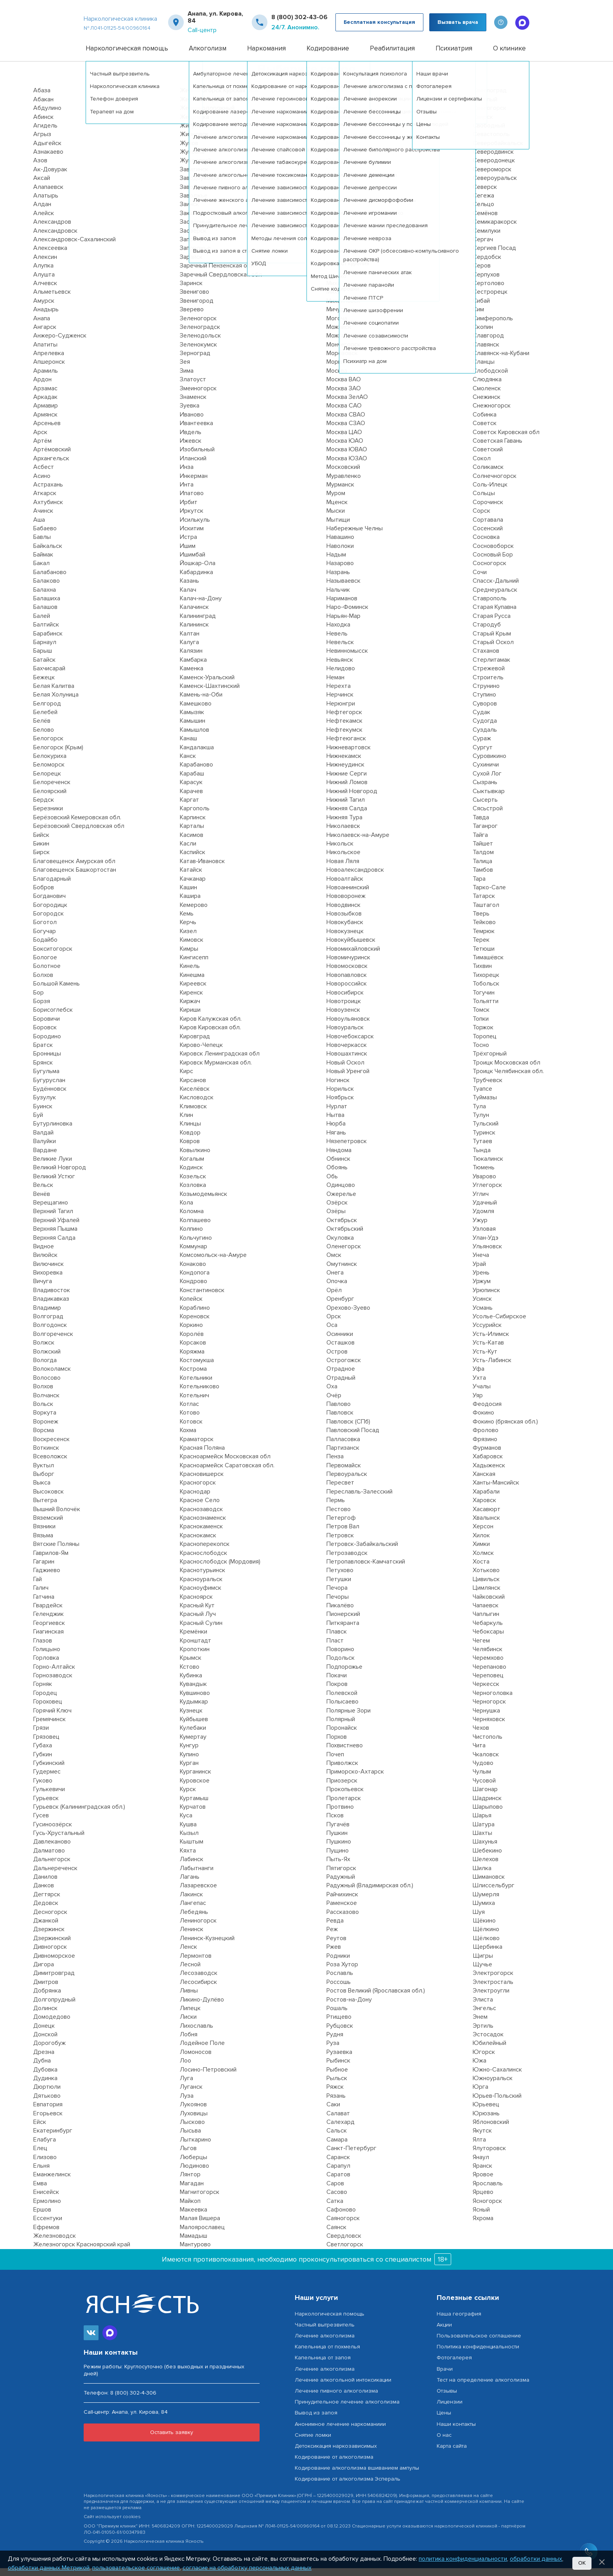 This screenshot has height=2576, width=613. Describe the element at coordinates (341, 1201) in the screenshot. I see `Ожерелье` at that location.